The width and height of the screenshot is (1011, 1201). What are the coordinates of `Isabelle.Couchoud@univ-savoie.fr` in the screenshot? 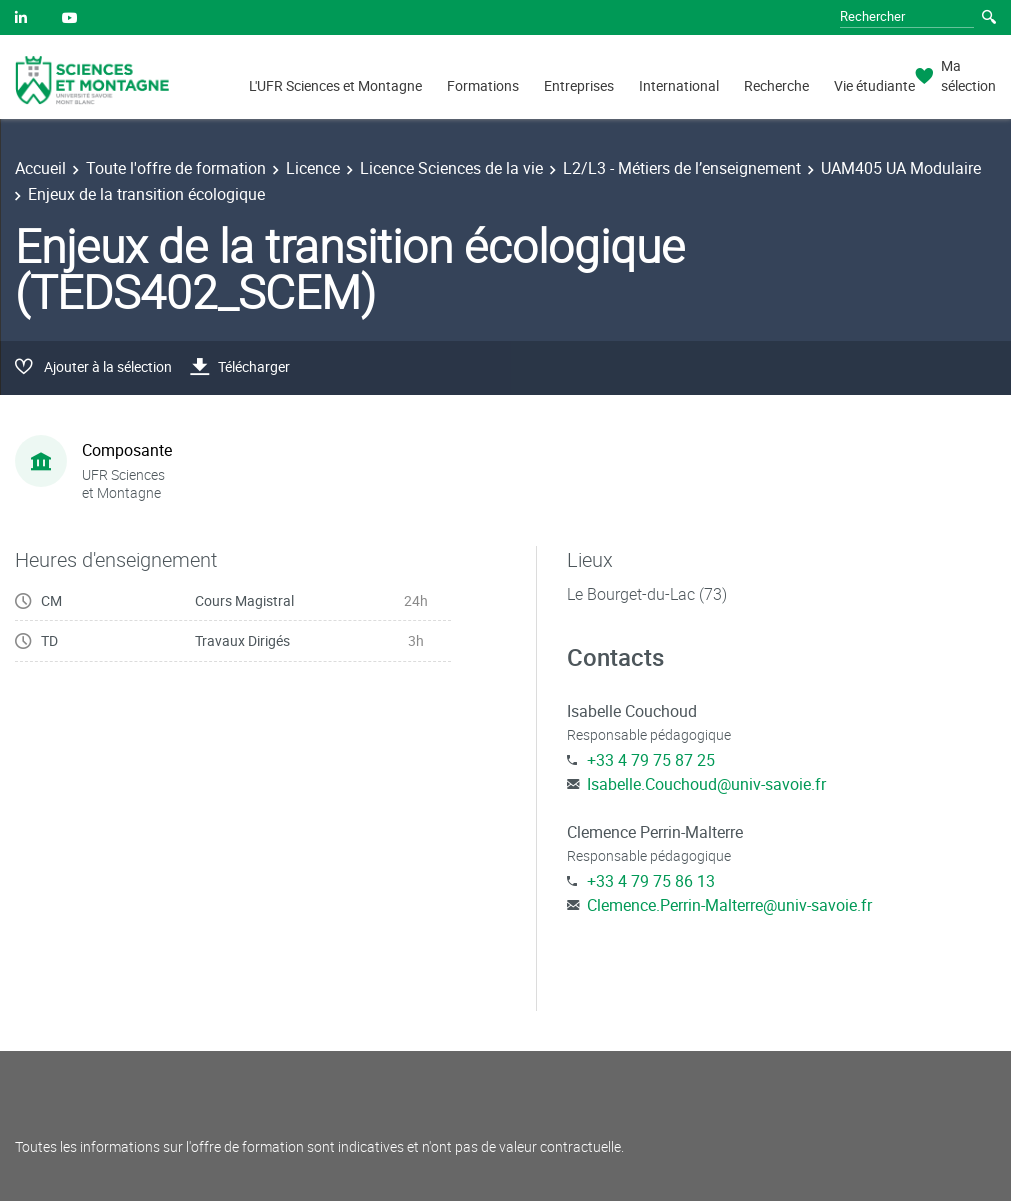 It's located at (706, 784).